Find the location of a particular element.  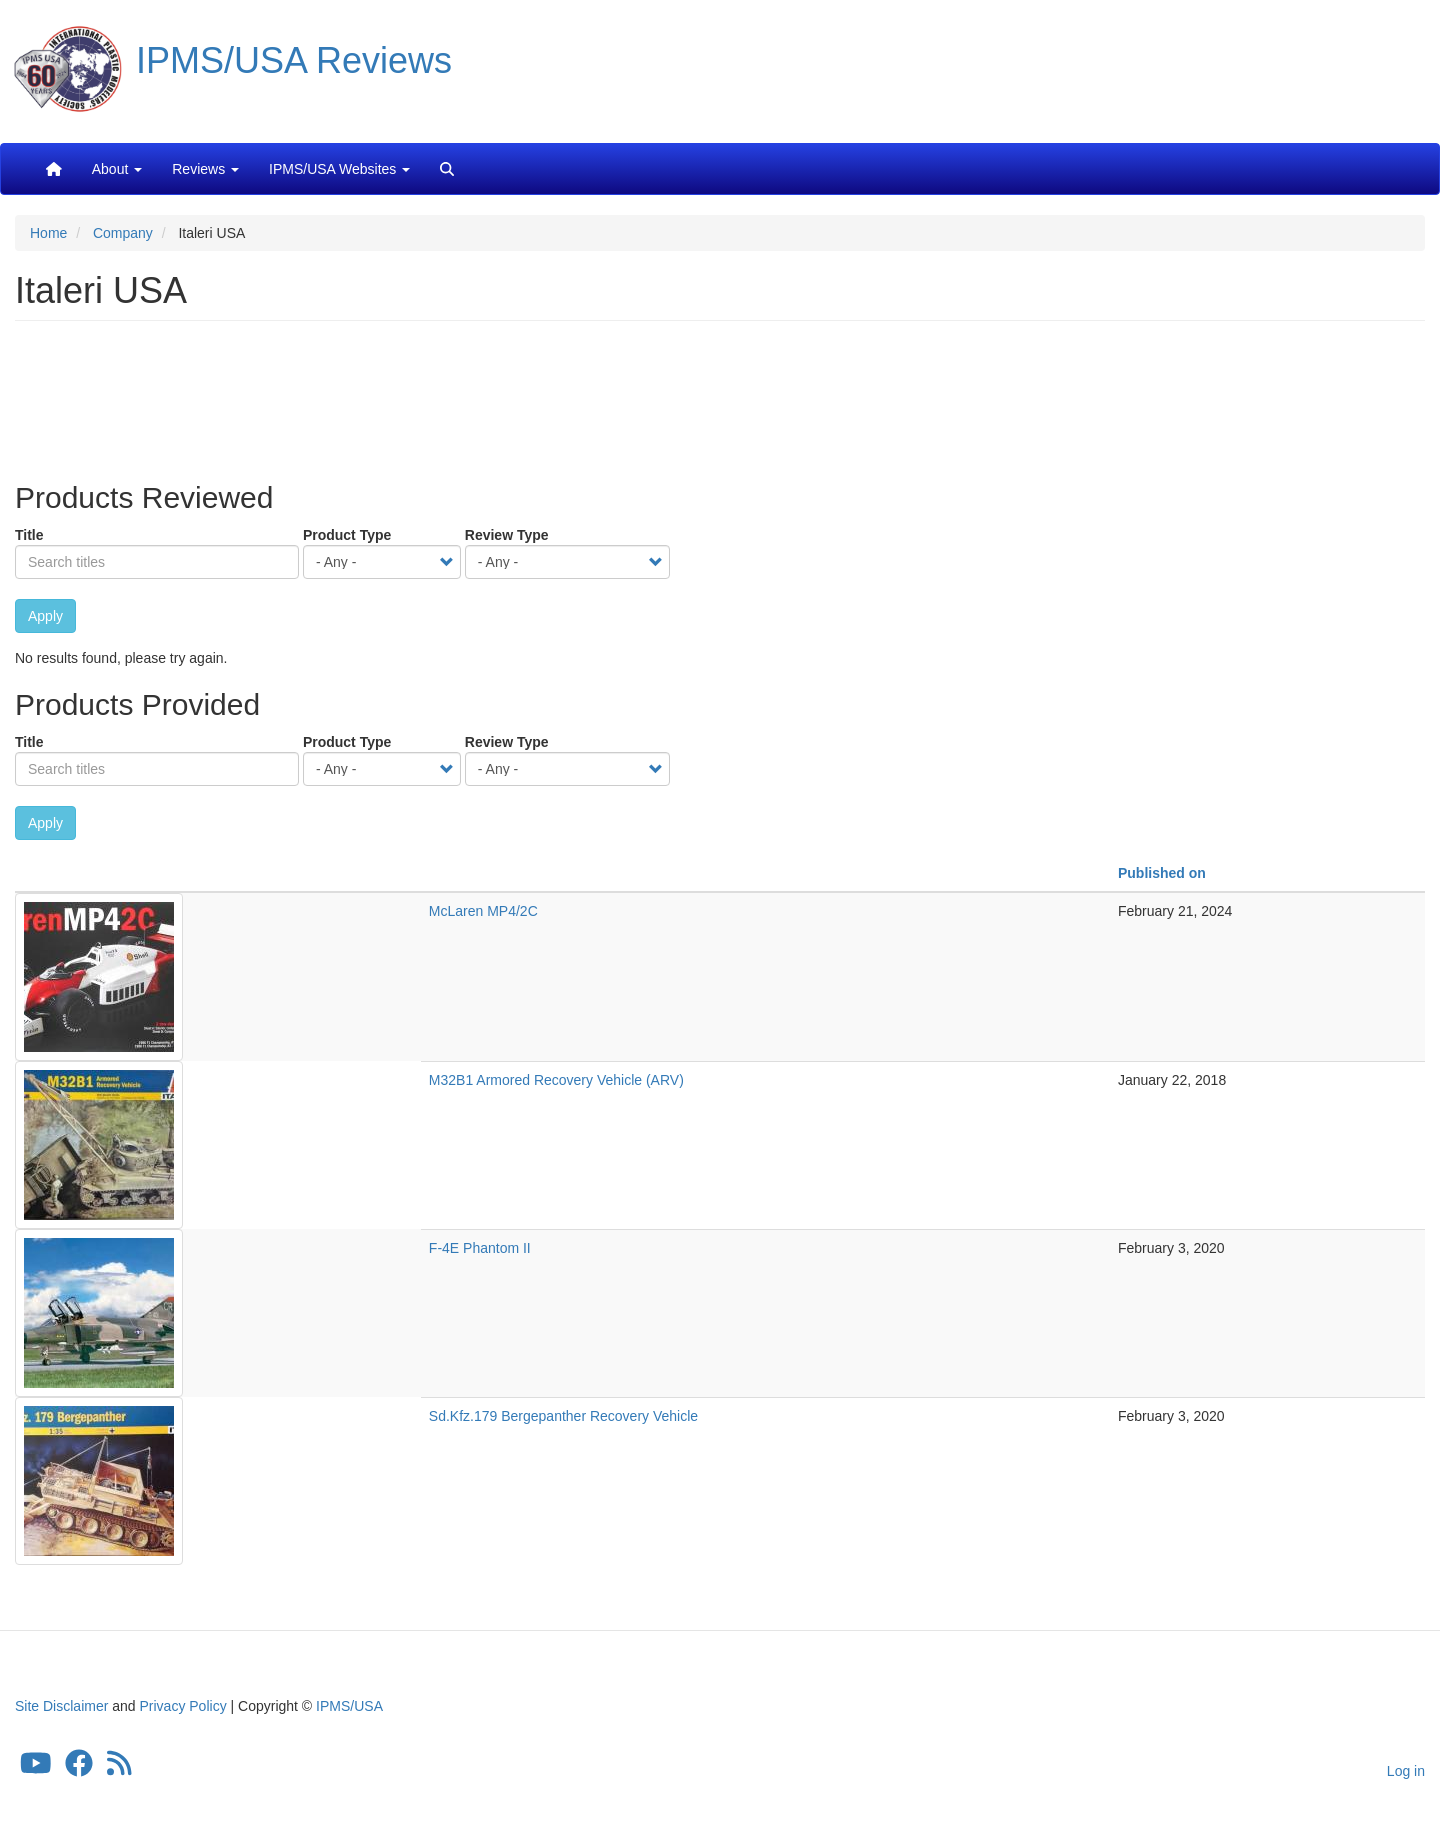

[IPMS/USA YouTube Channel] is located at coordinates (36, 1768).